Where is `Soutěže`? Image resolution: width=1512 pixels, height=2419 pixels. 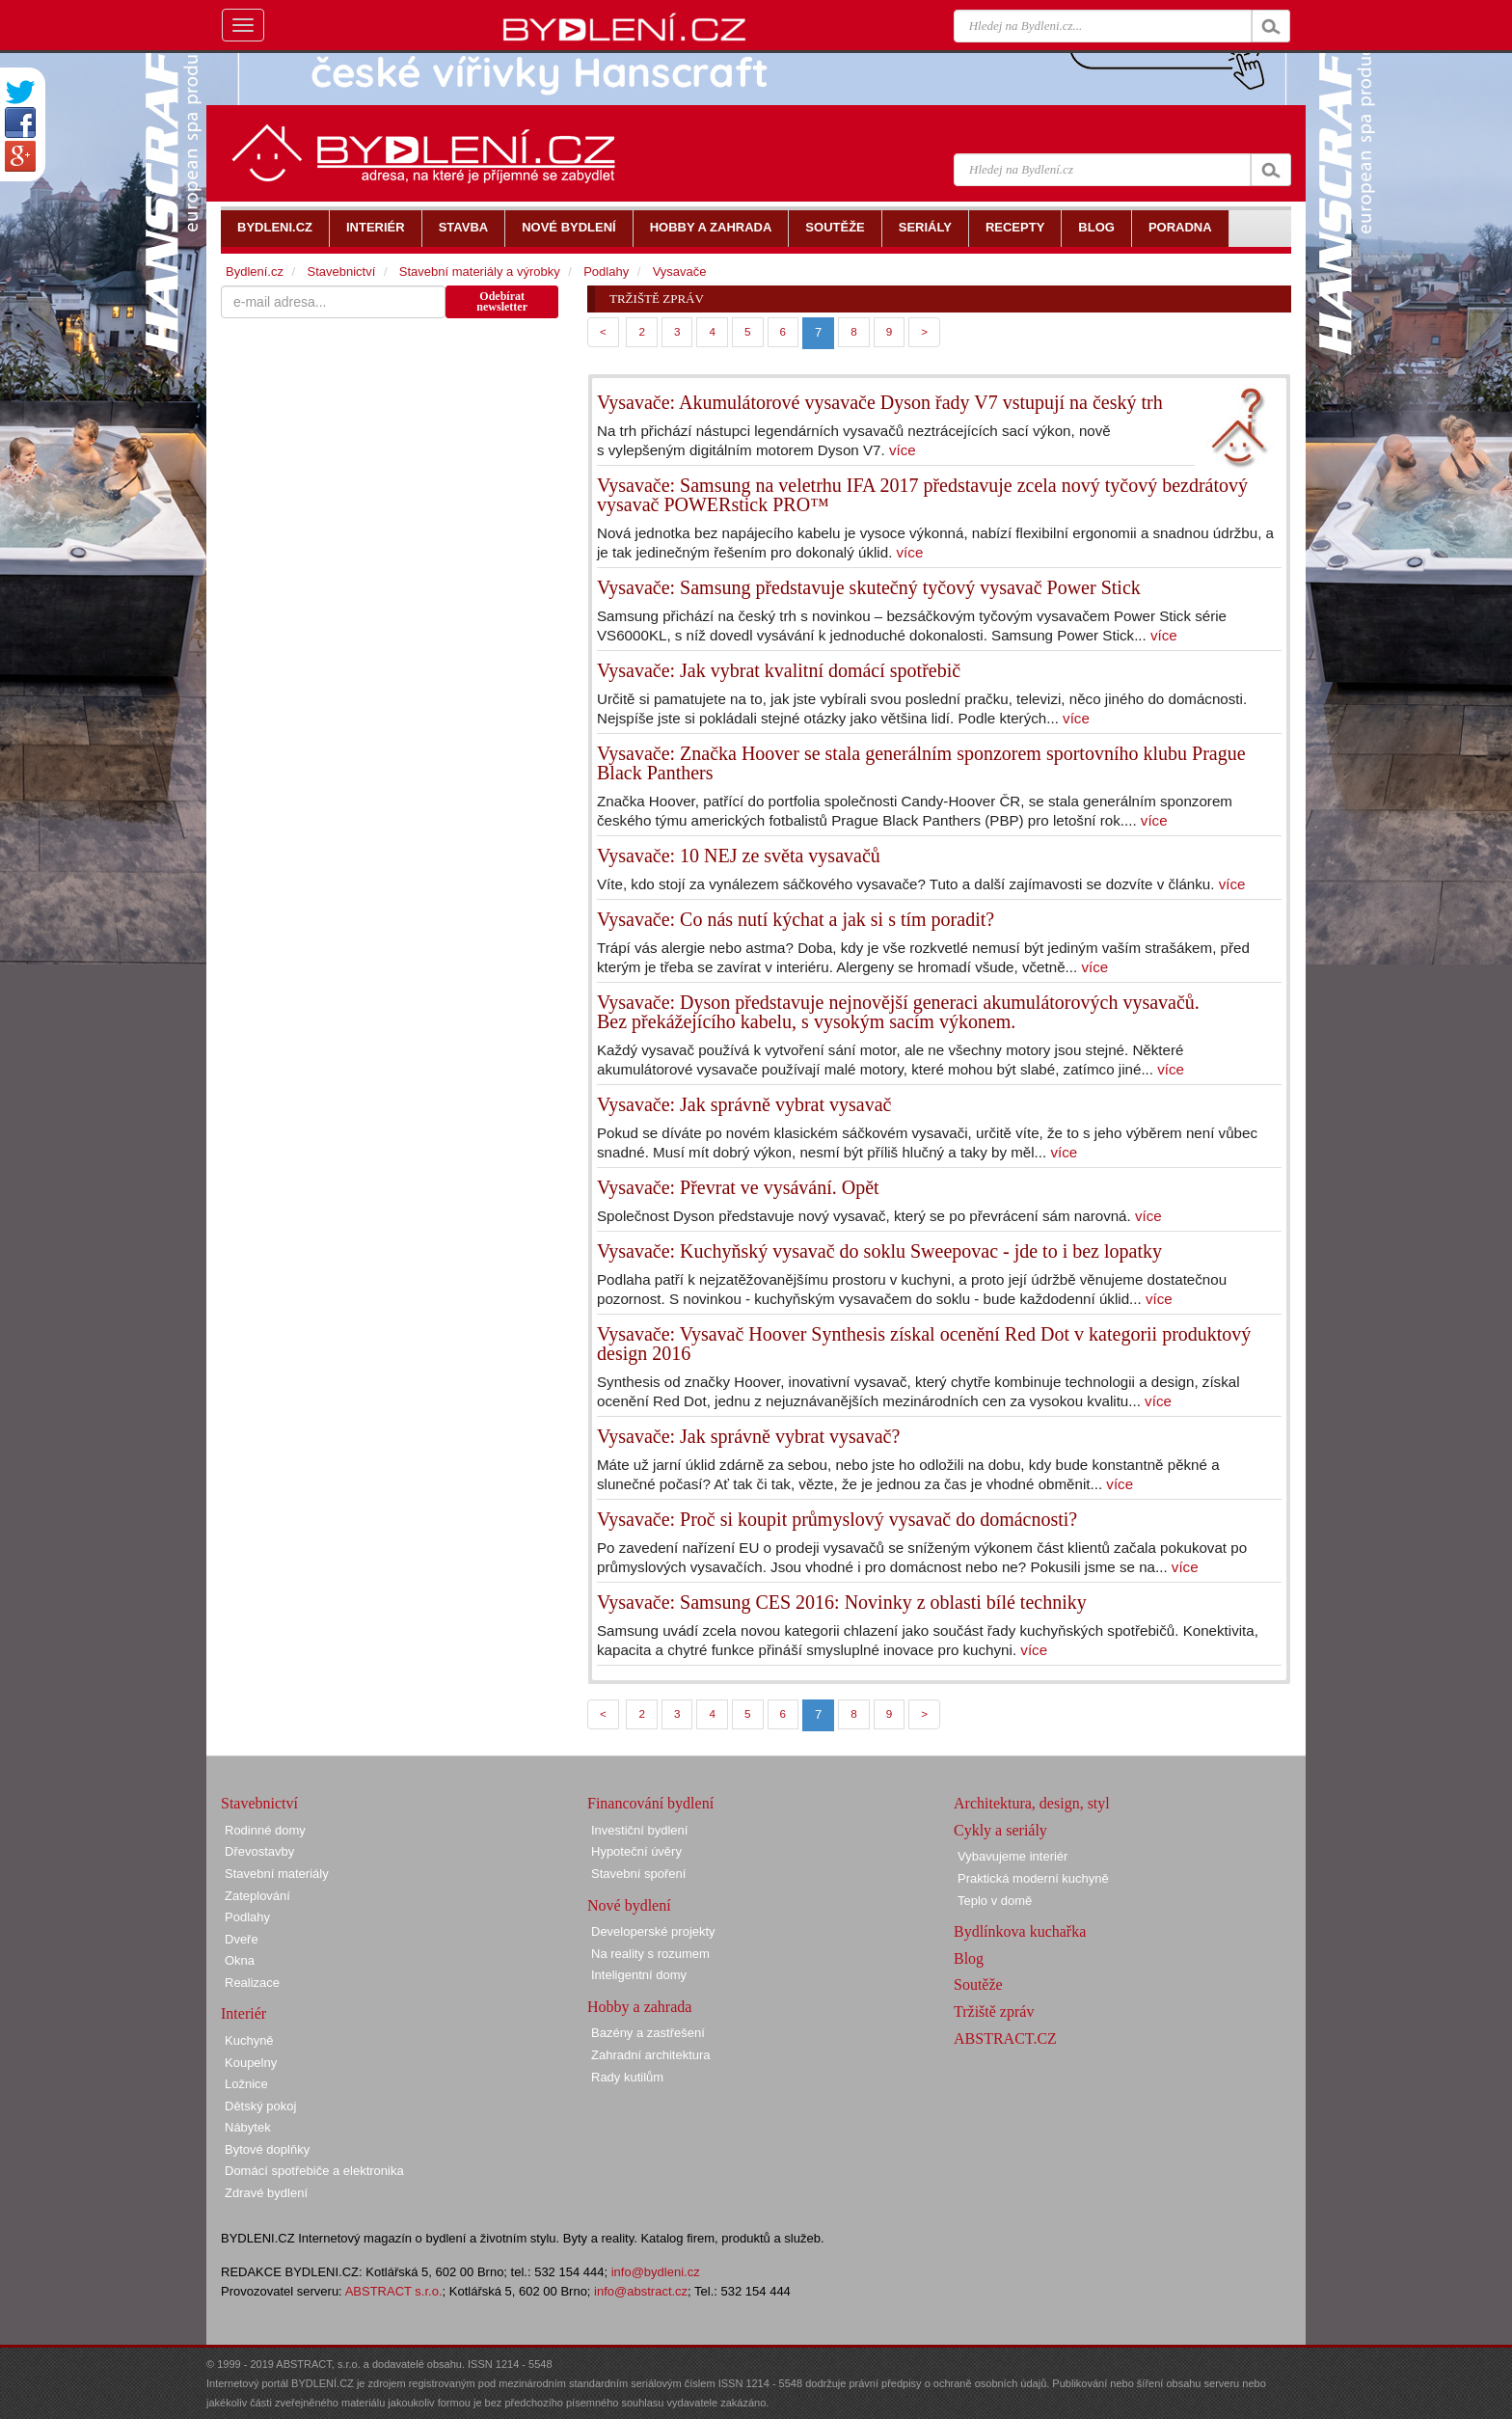
Soutěže is located at coordinates (978, 1984).